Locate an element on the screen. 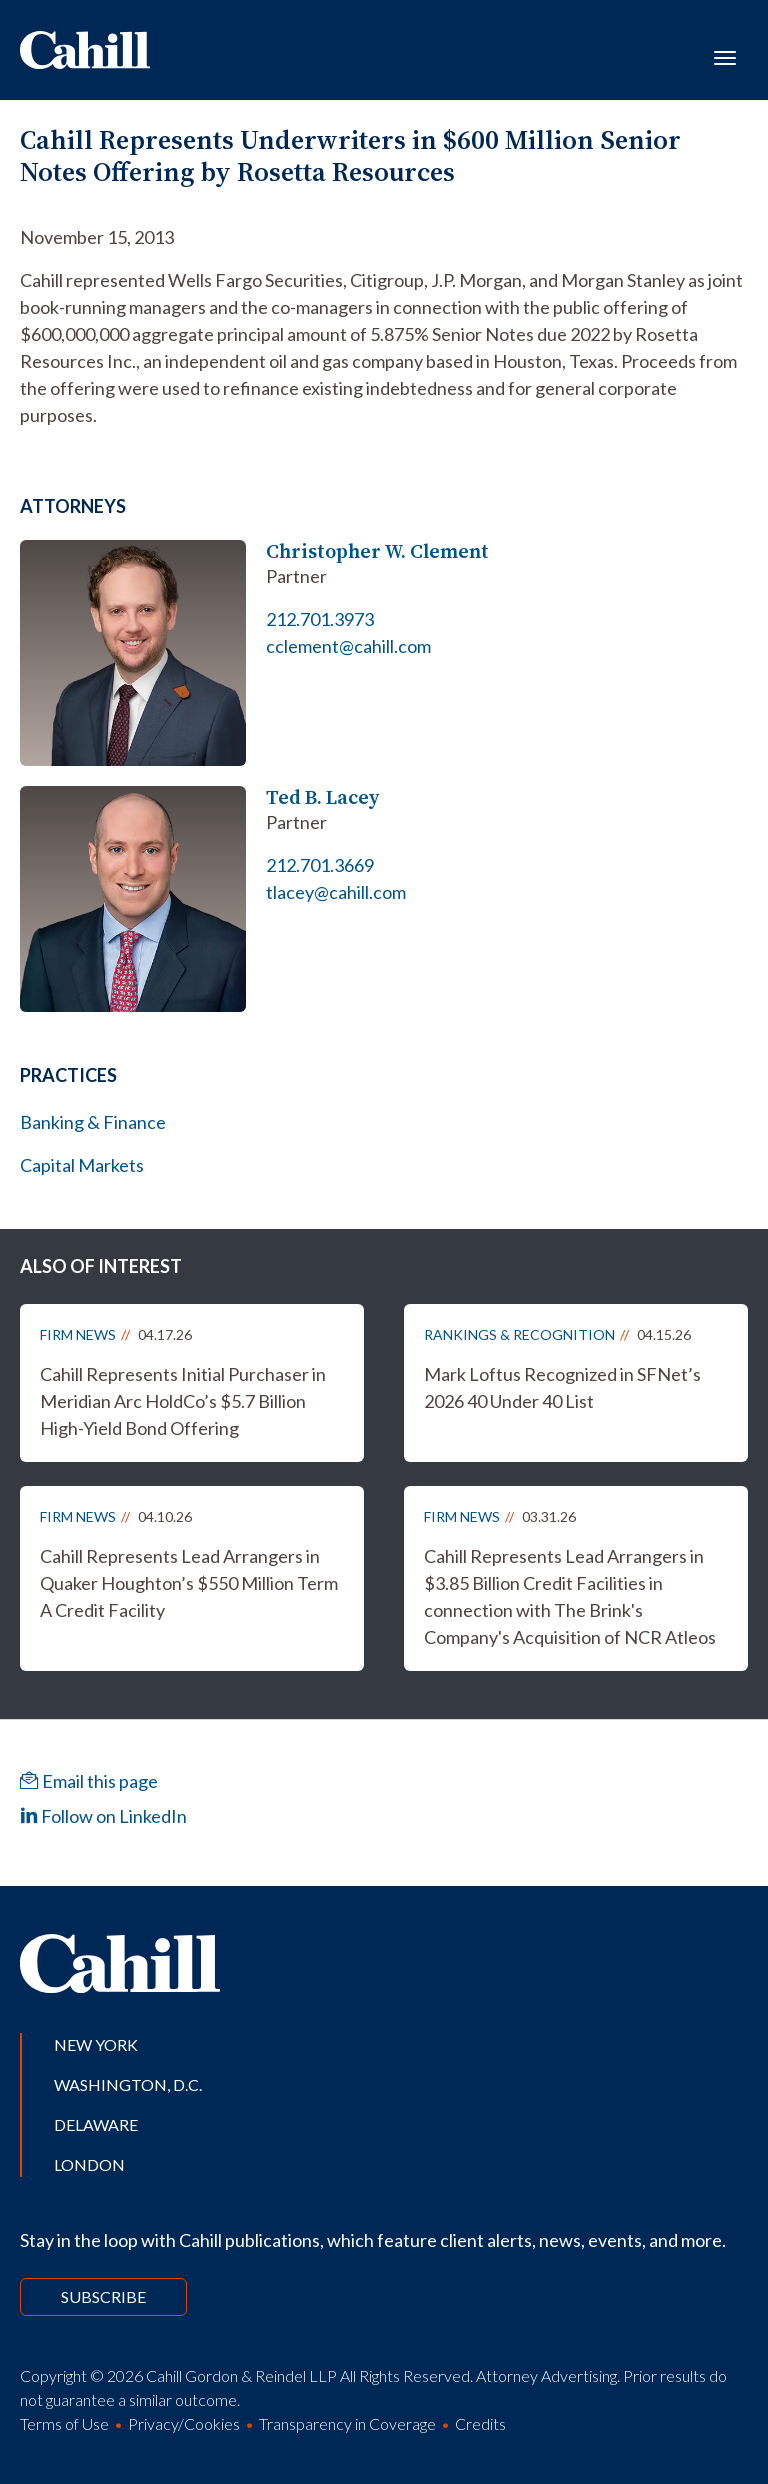 This screenshot has height=2484, width=768. Subscribe is located at coordinates (103, 2296).